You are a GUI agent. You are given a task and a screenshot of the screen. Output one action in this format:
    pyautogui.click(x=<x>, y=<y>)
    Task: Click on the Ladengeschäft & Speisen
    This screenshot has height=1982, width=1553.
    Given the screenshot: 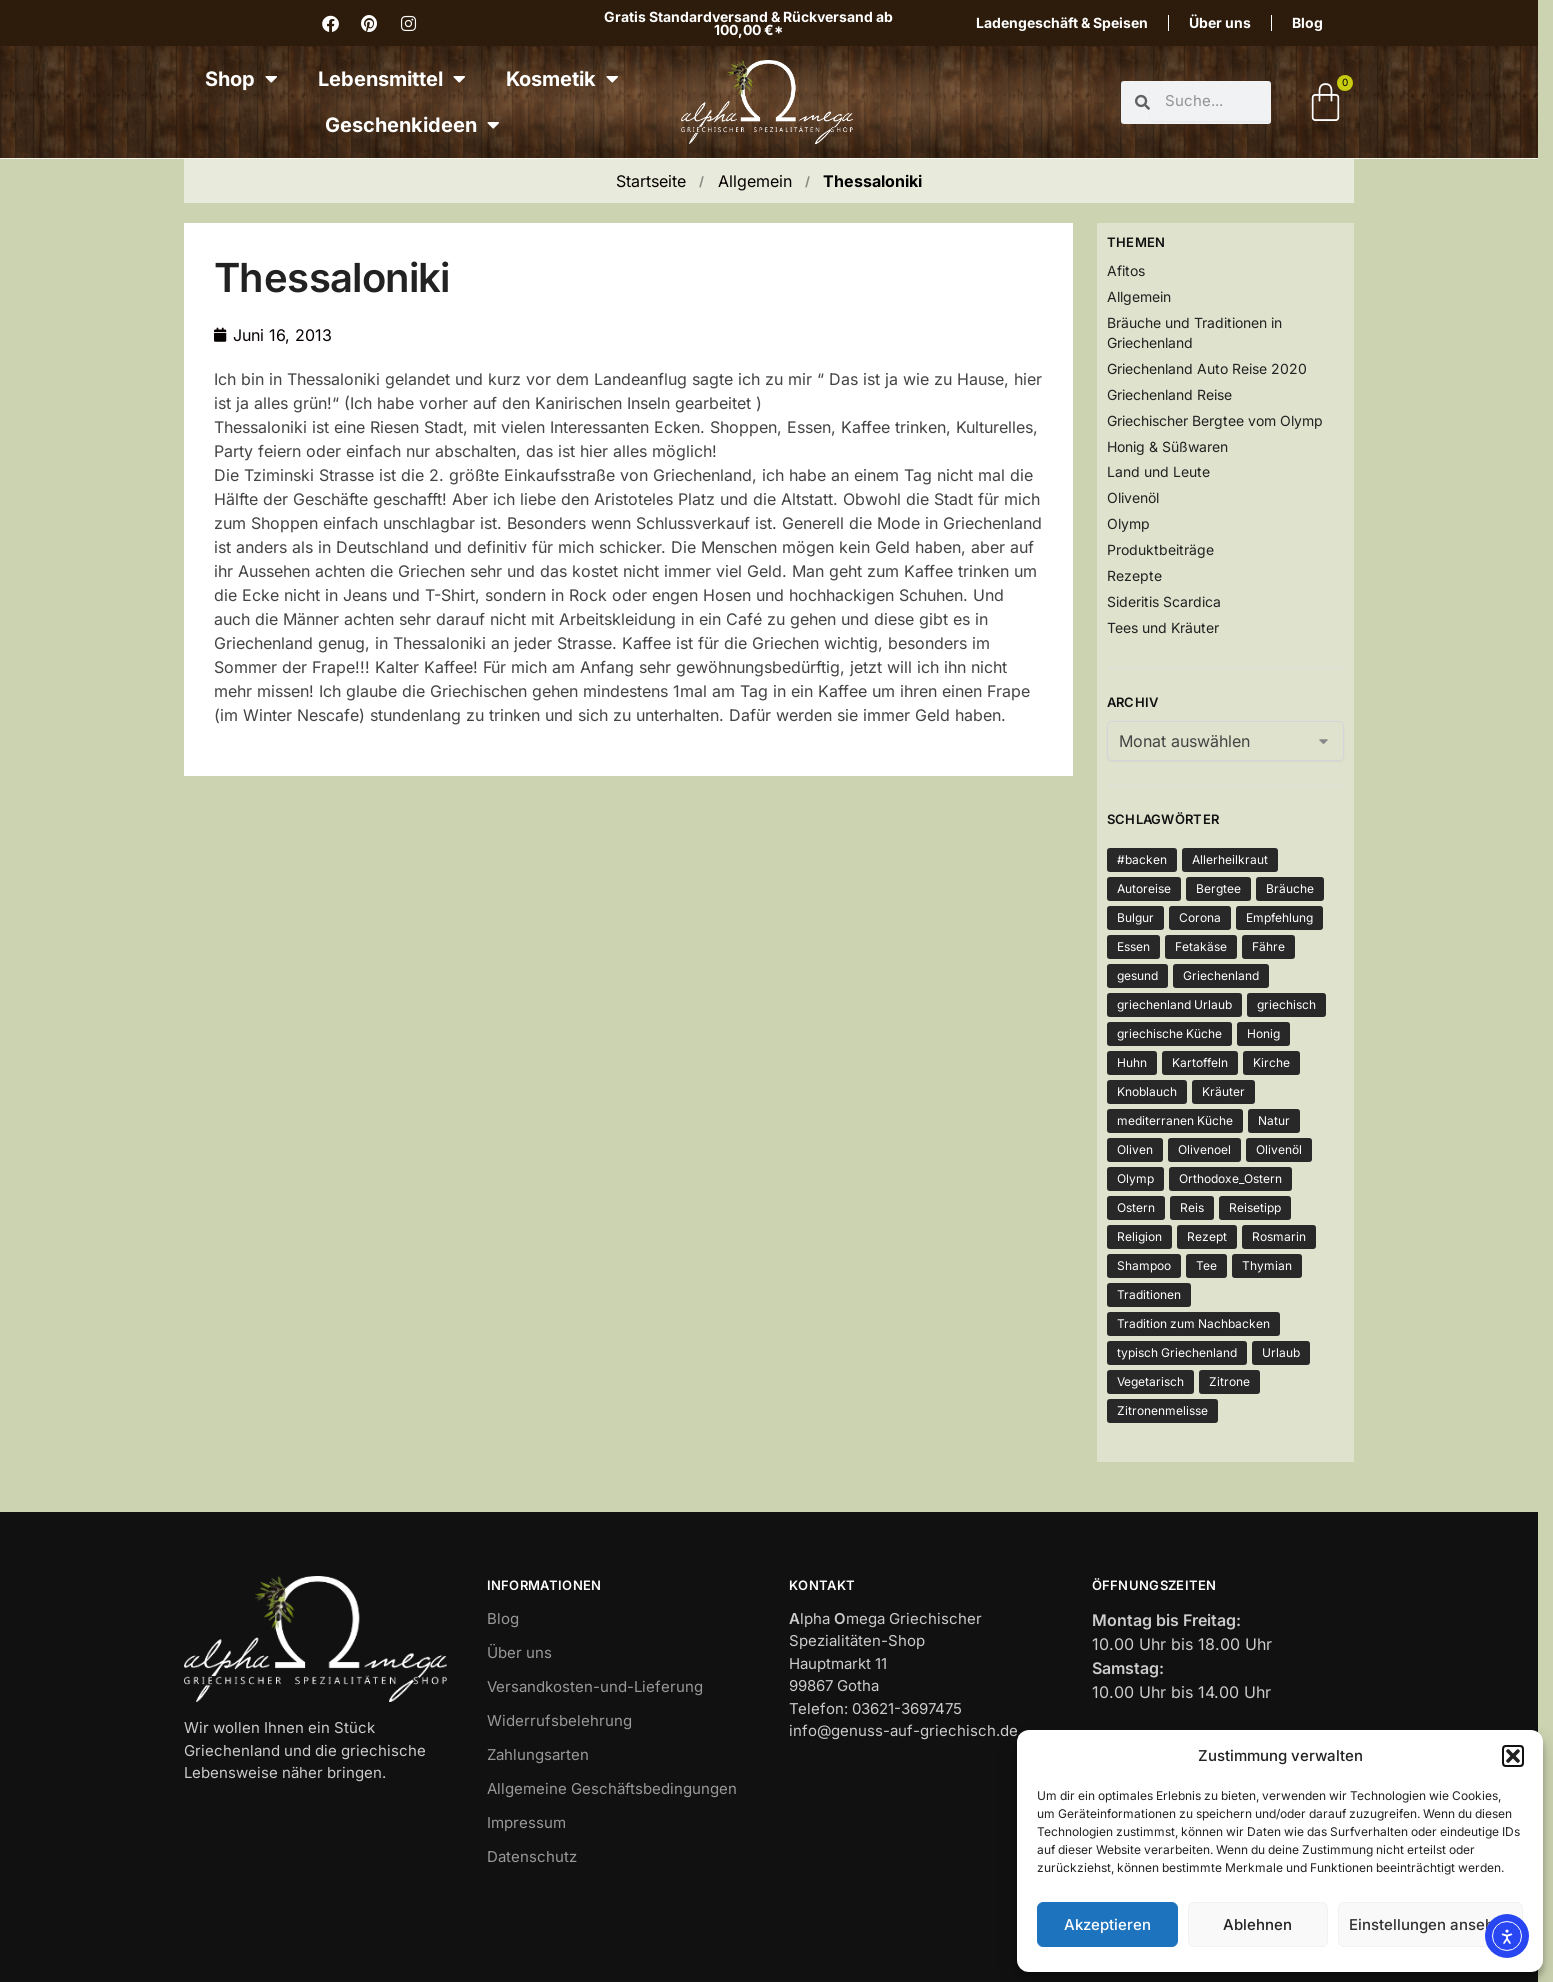 What is the action you would take?
    pyautogui.click(x=1062, y=22)
    